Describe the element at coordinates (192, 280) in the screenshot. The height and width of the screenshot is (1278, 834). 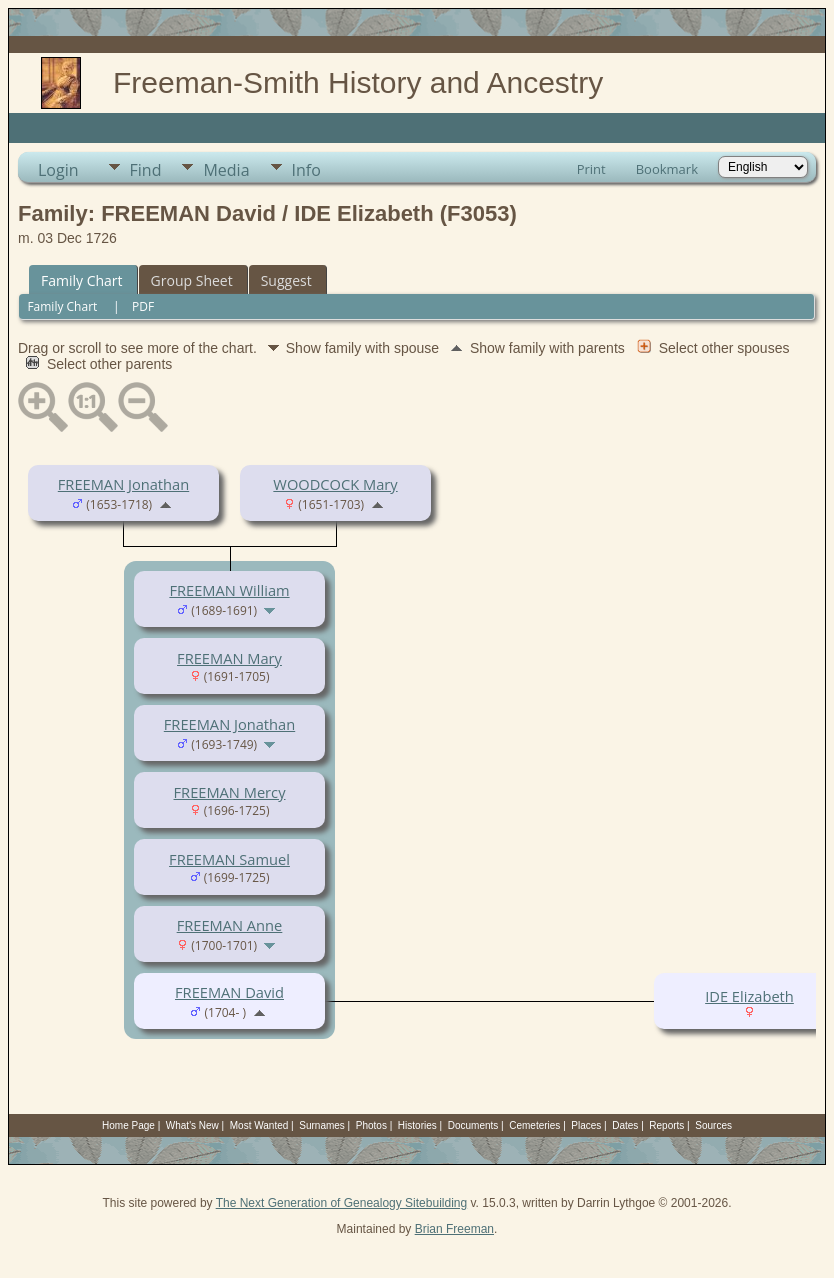
I see `Group Sheet` at that location.